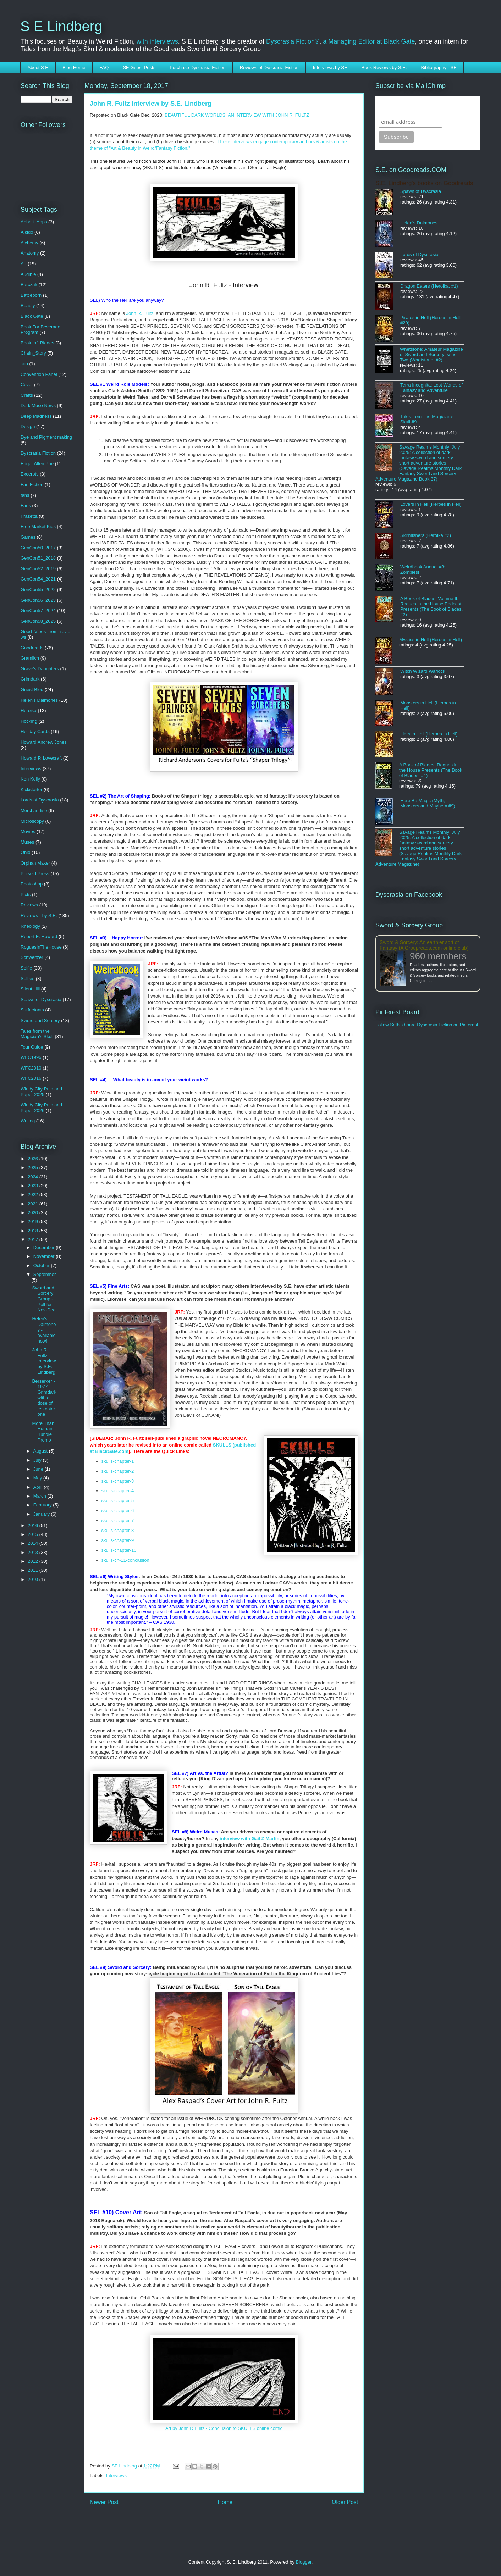 This screenshot has height=2576, width=501. Describe the element at coordinates (39, 915) in the screenshot. I see `Reviews - by S.E.` at that location.